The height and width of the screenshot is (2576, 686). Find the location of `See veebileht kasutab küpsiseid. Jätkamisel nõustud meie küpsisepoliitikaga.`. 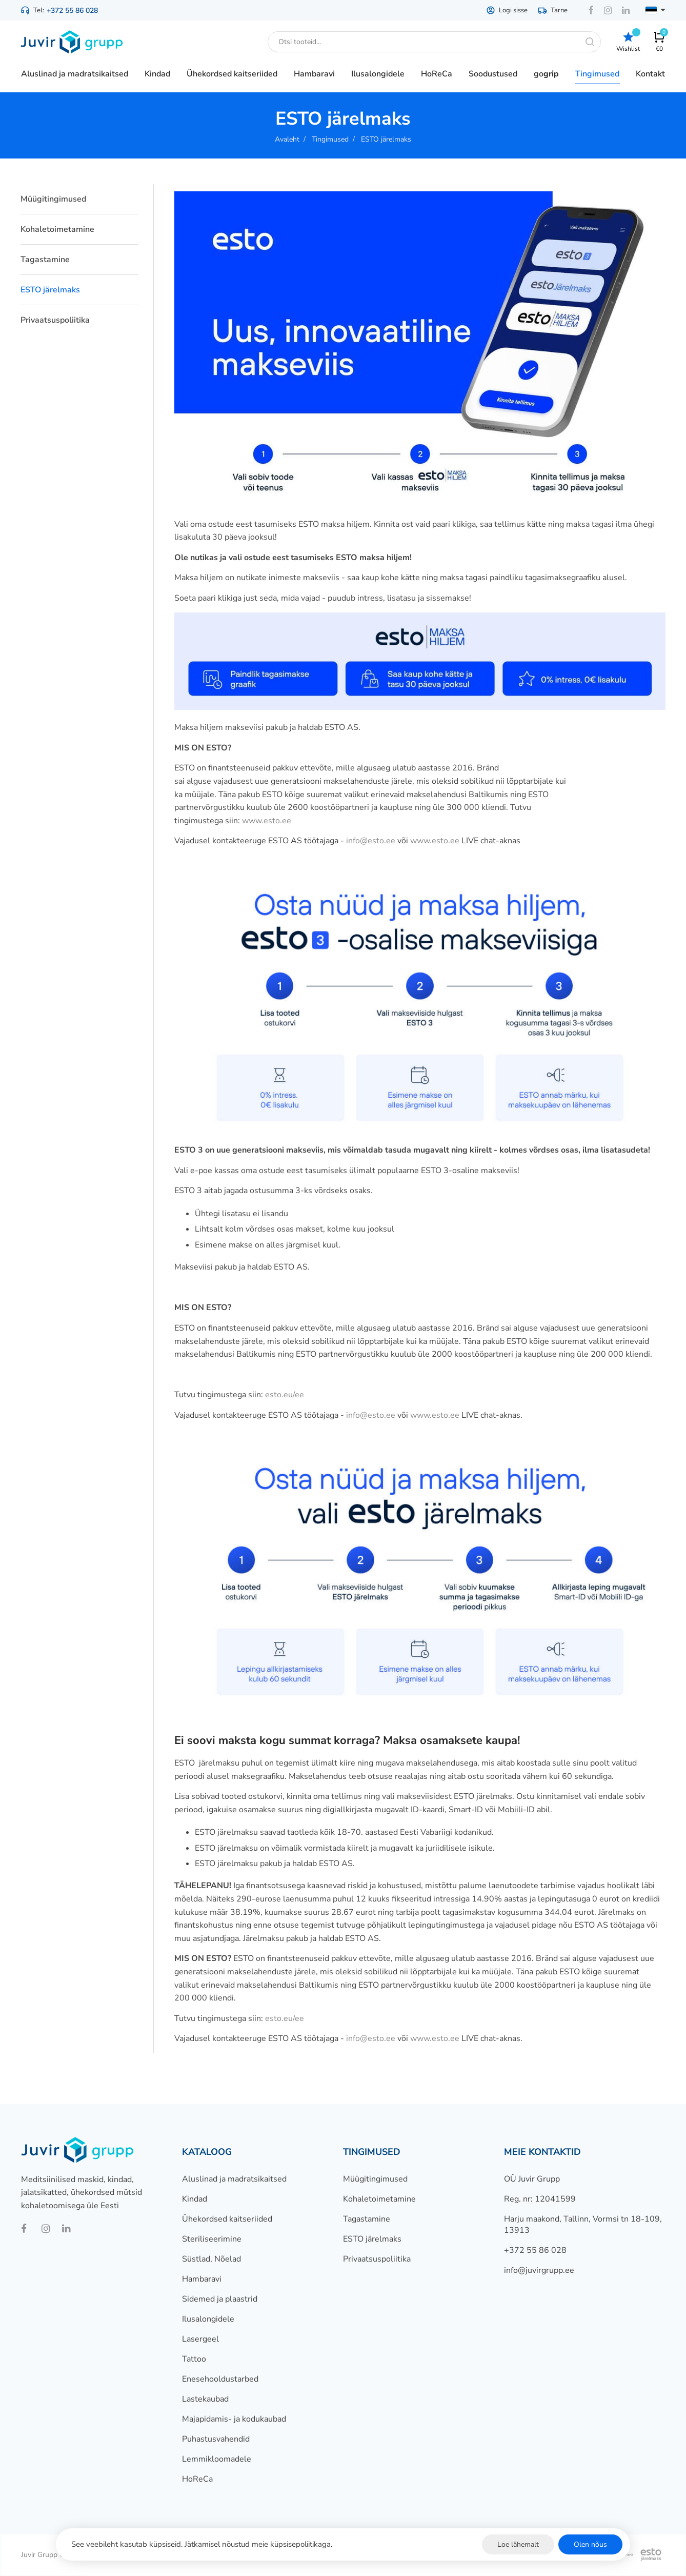

See veebileht kasutab küpsiseid. Jätkamisel nõustud meie küpsisepoliitikaga. is located at coordinates (201, 2544).